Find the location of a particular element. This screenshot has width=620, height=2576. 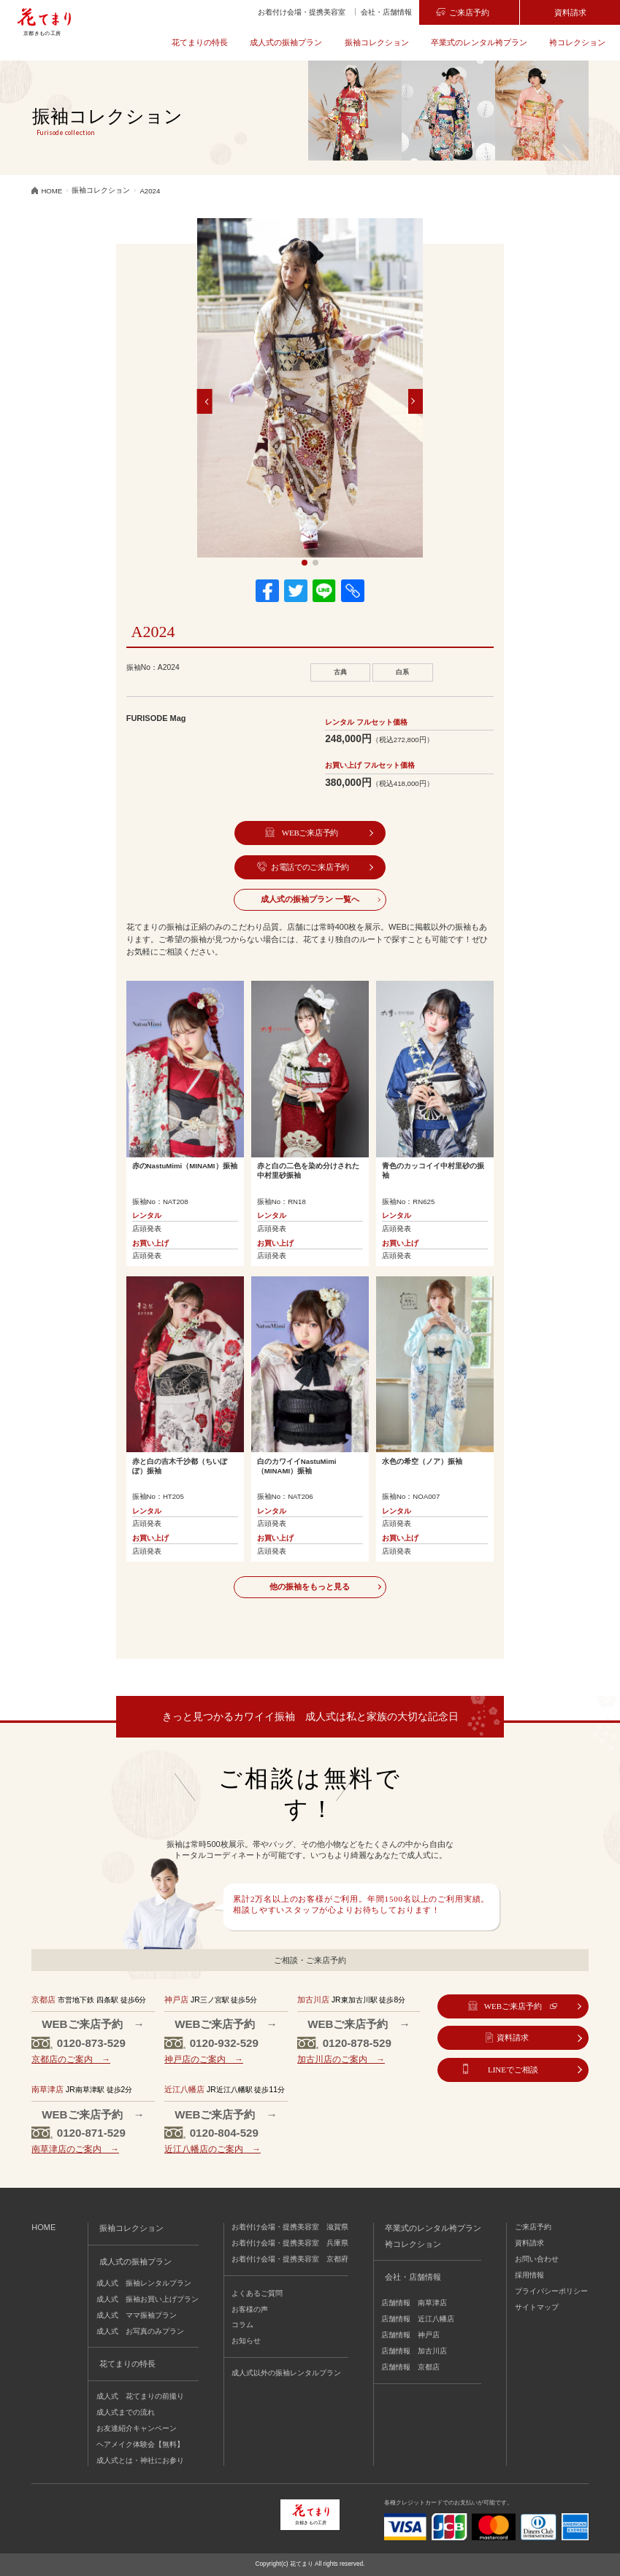

HOME is located at coordinates (43, 2227).